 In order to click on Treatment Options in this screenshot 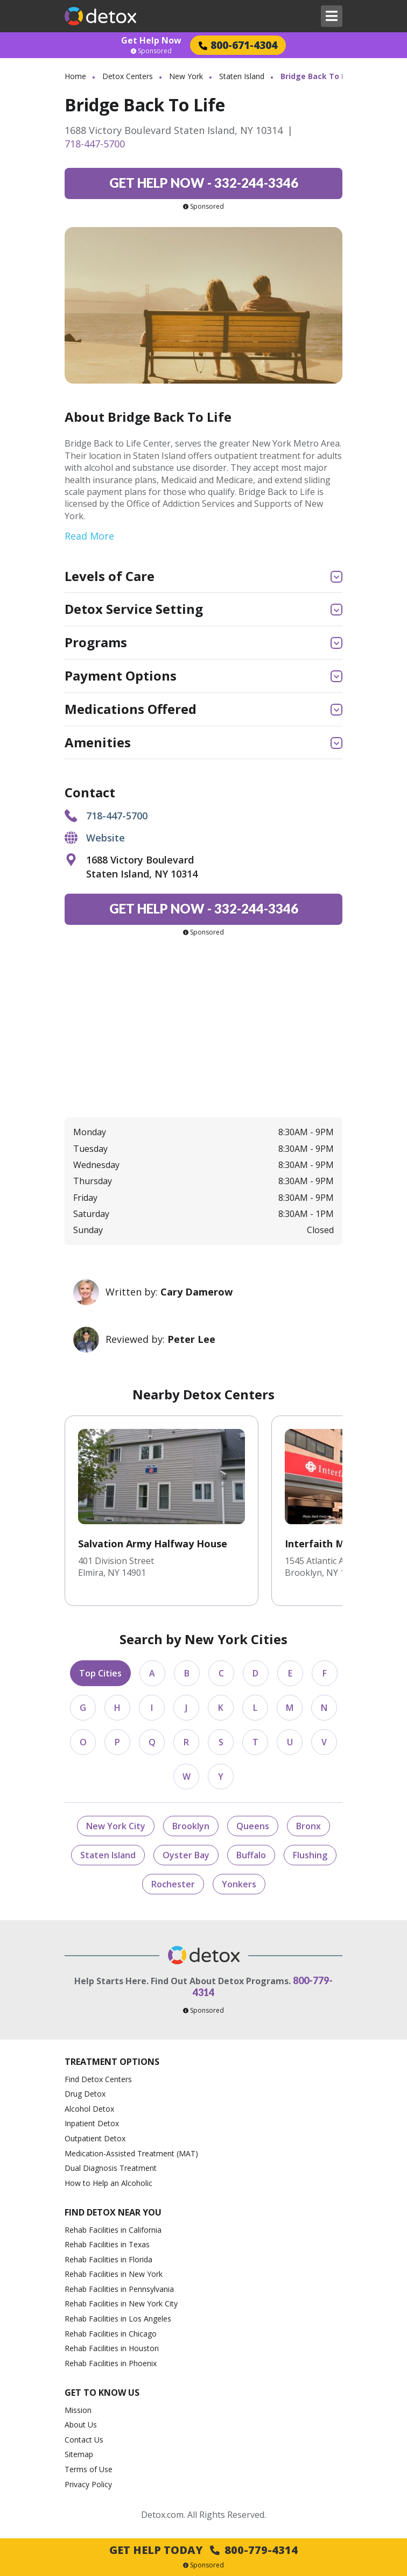, I will do `click(112, 2062)`.